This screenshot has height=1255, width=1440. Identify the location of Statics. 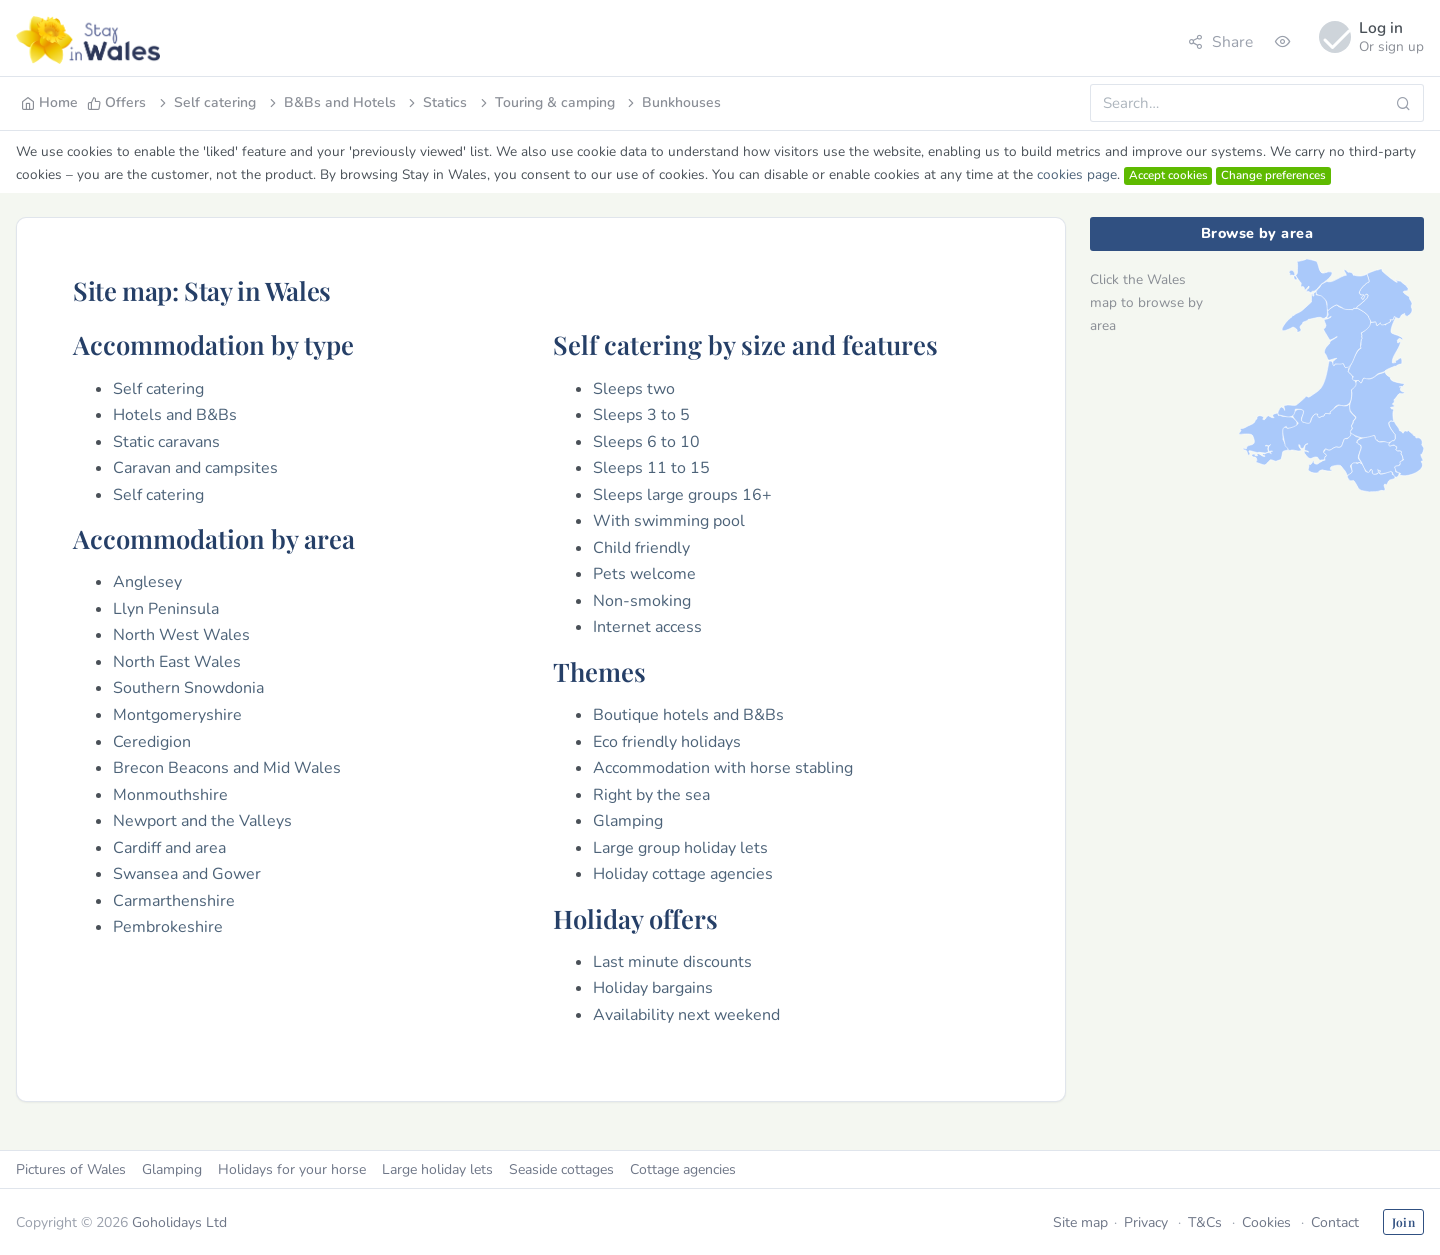
(436, 102).